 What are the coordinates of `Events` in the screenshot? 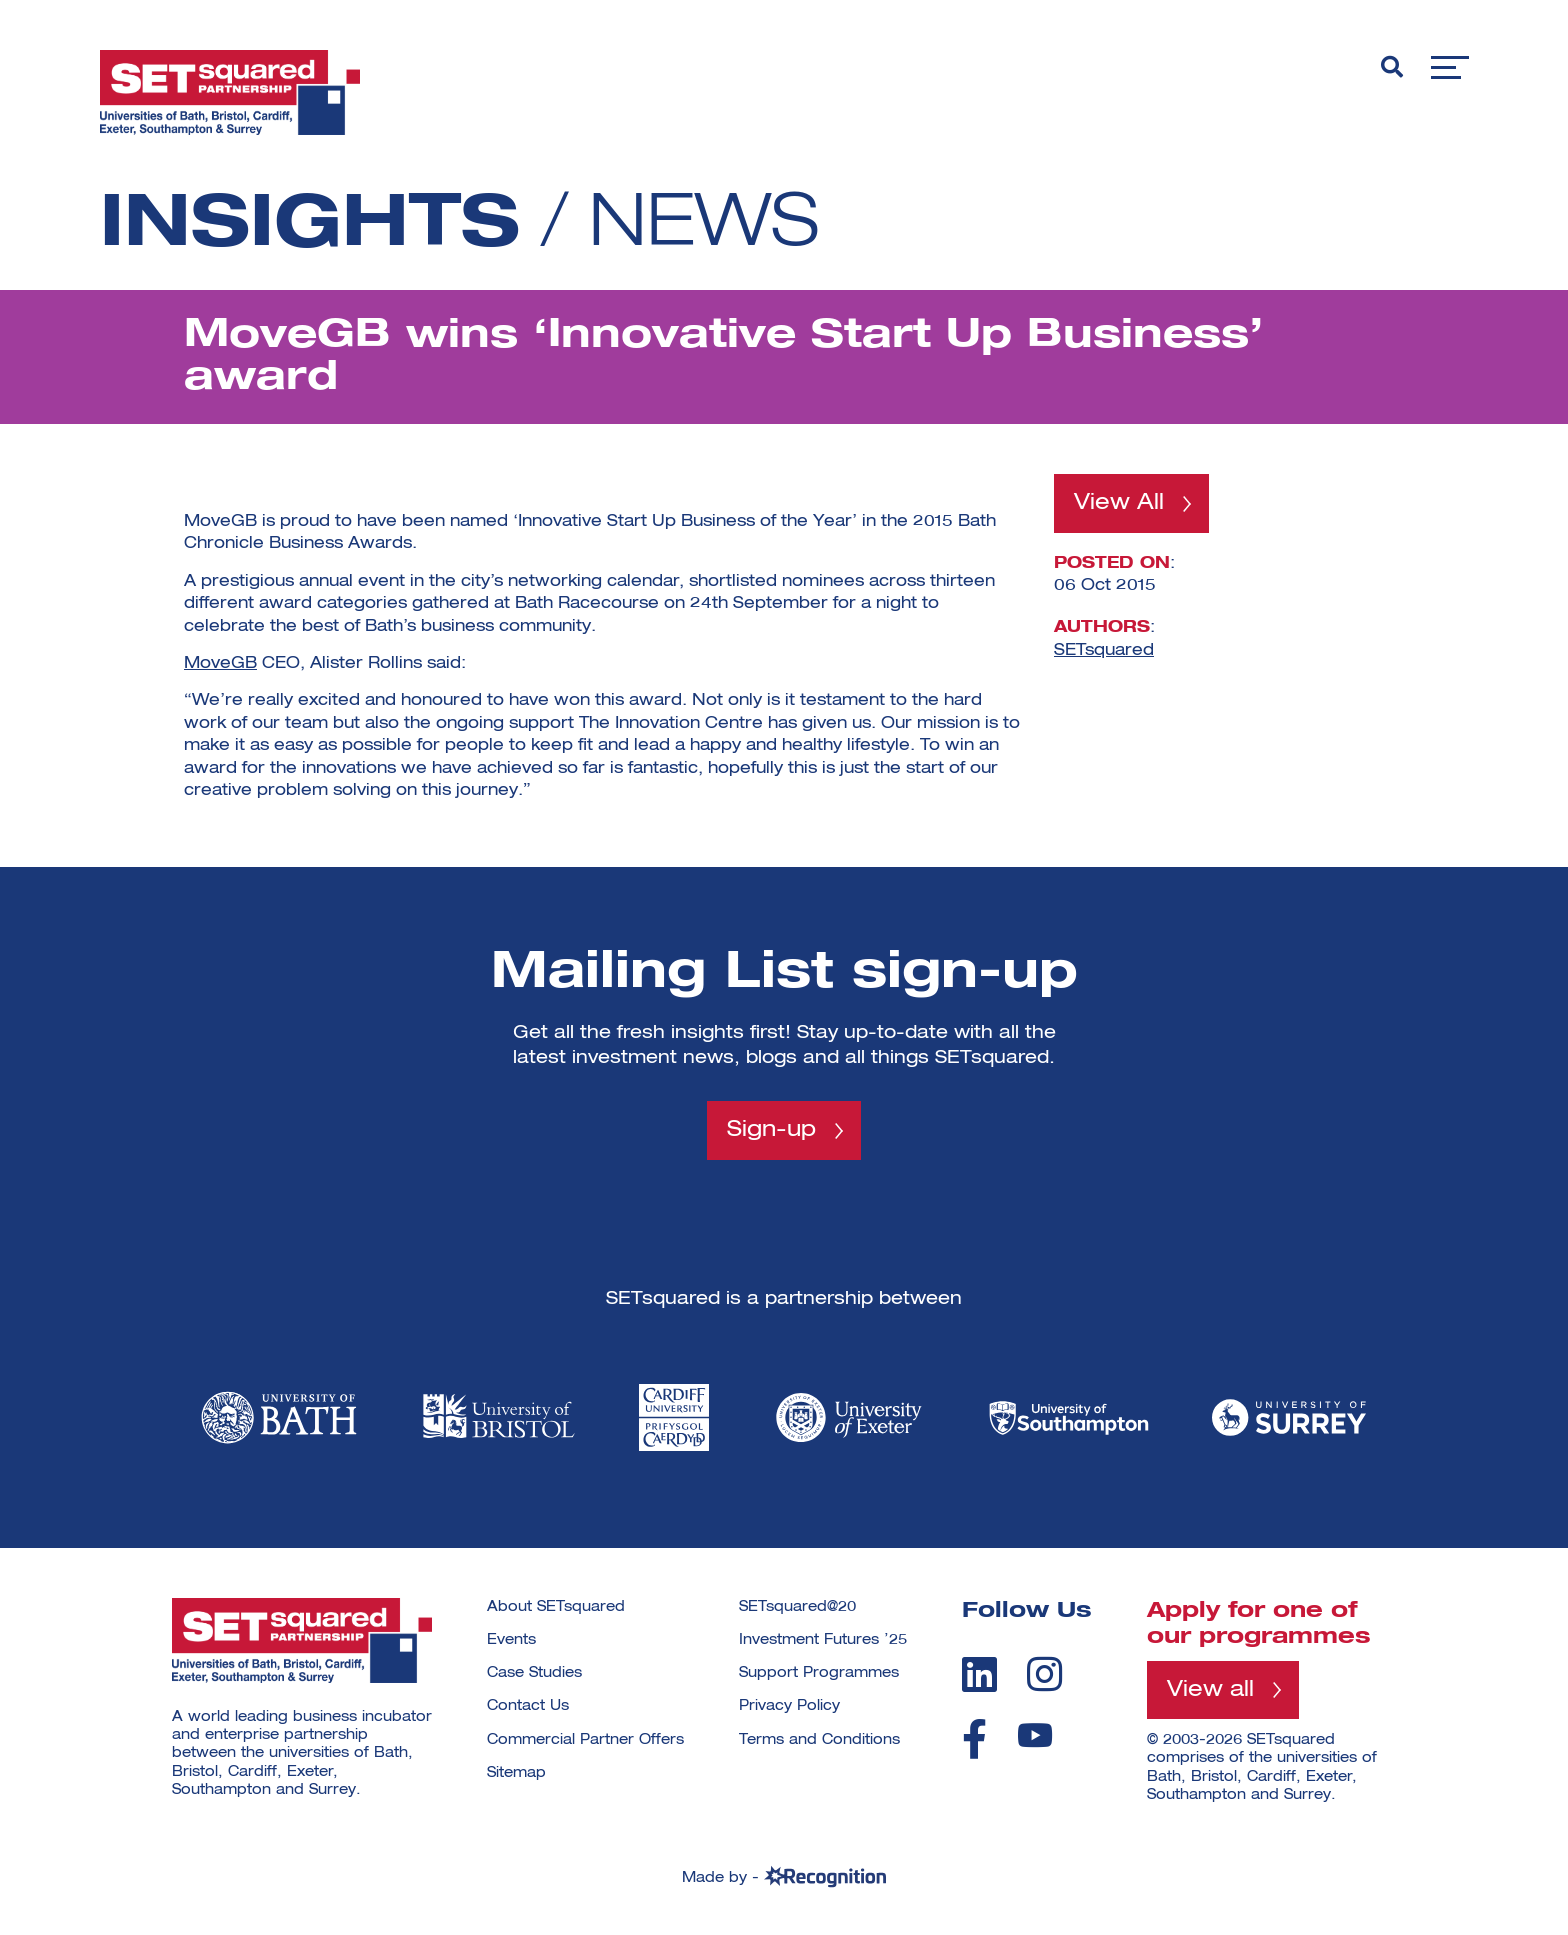 It's located at (511, 1640).